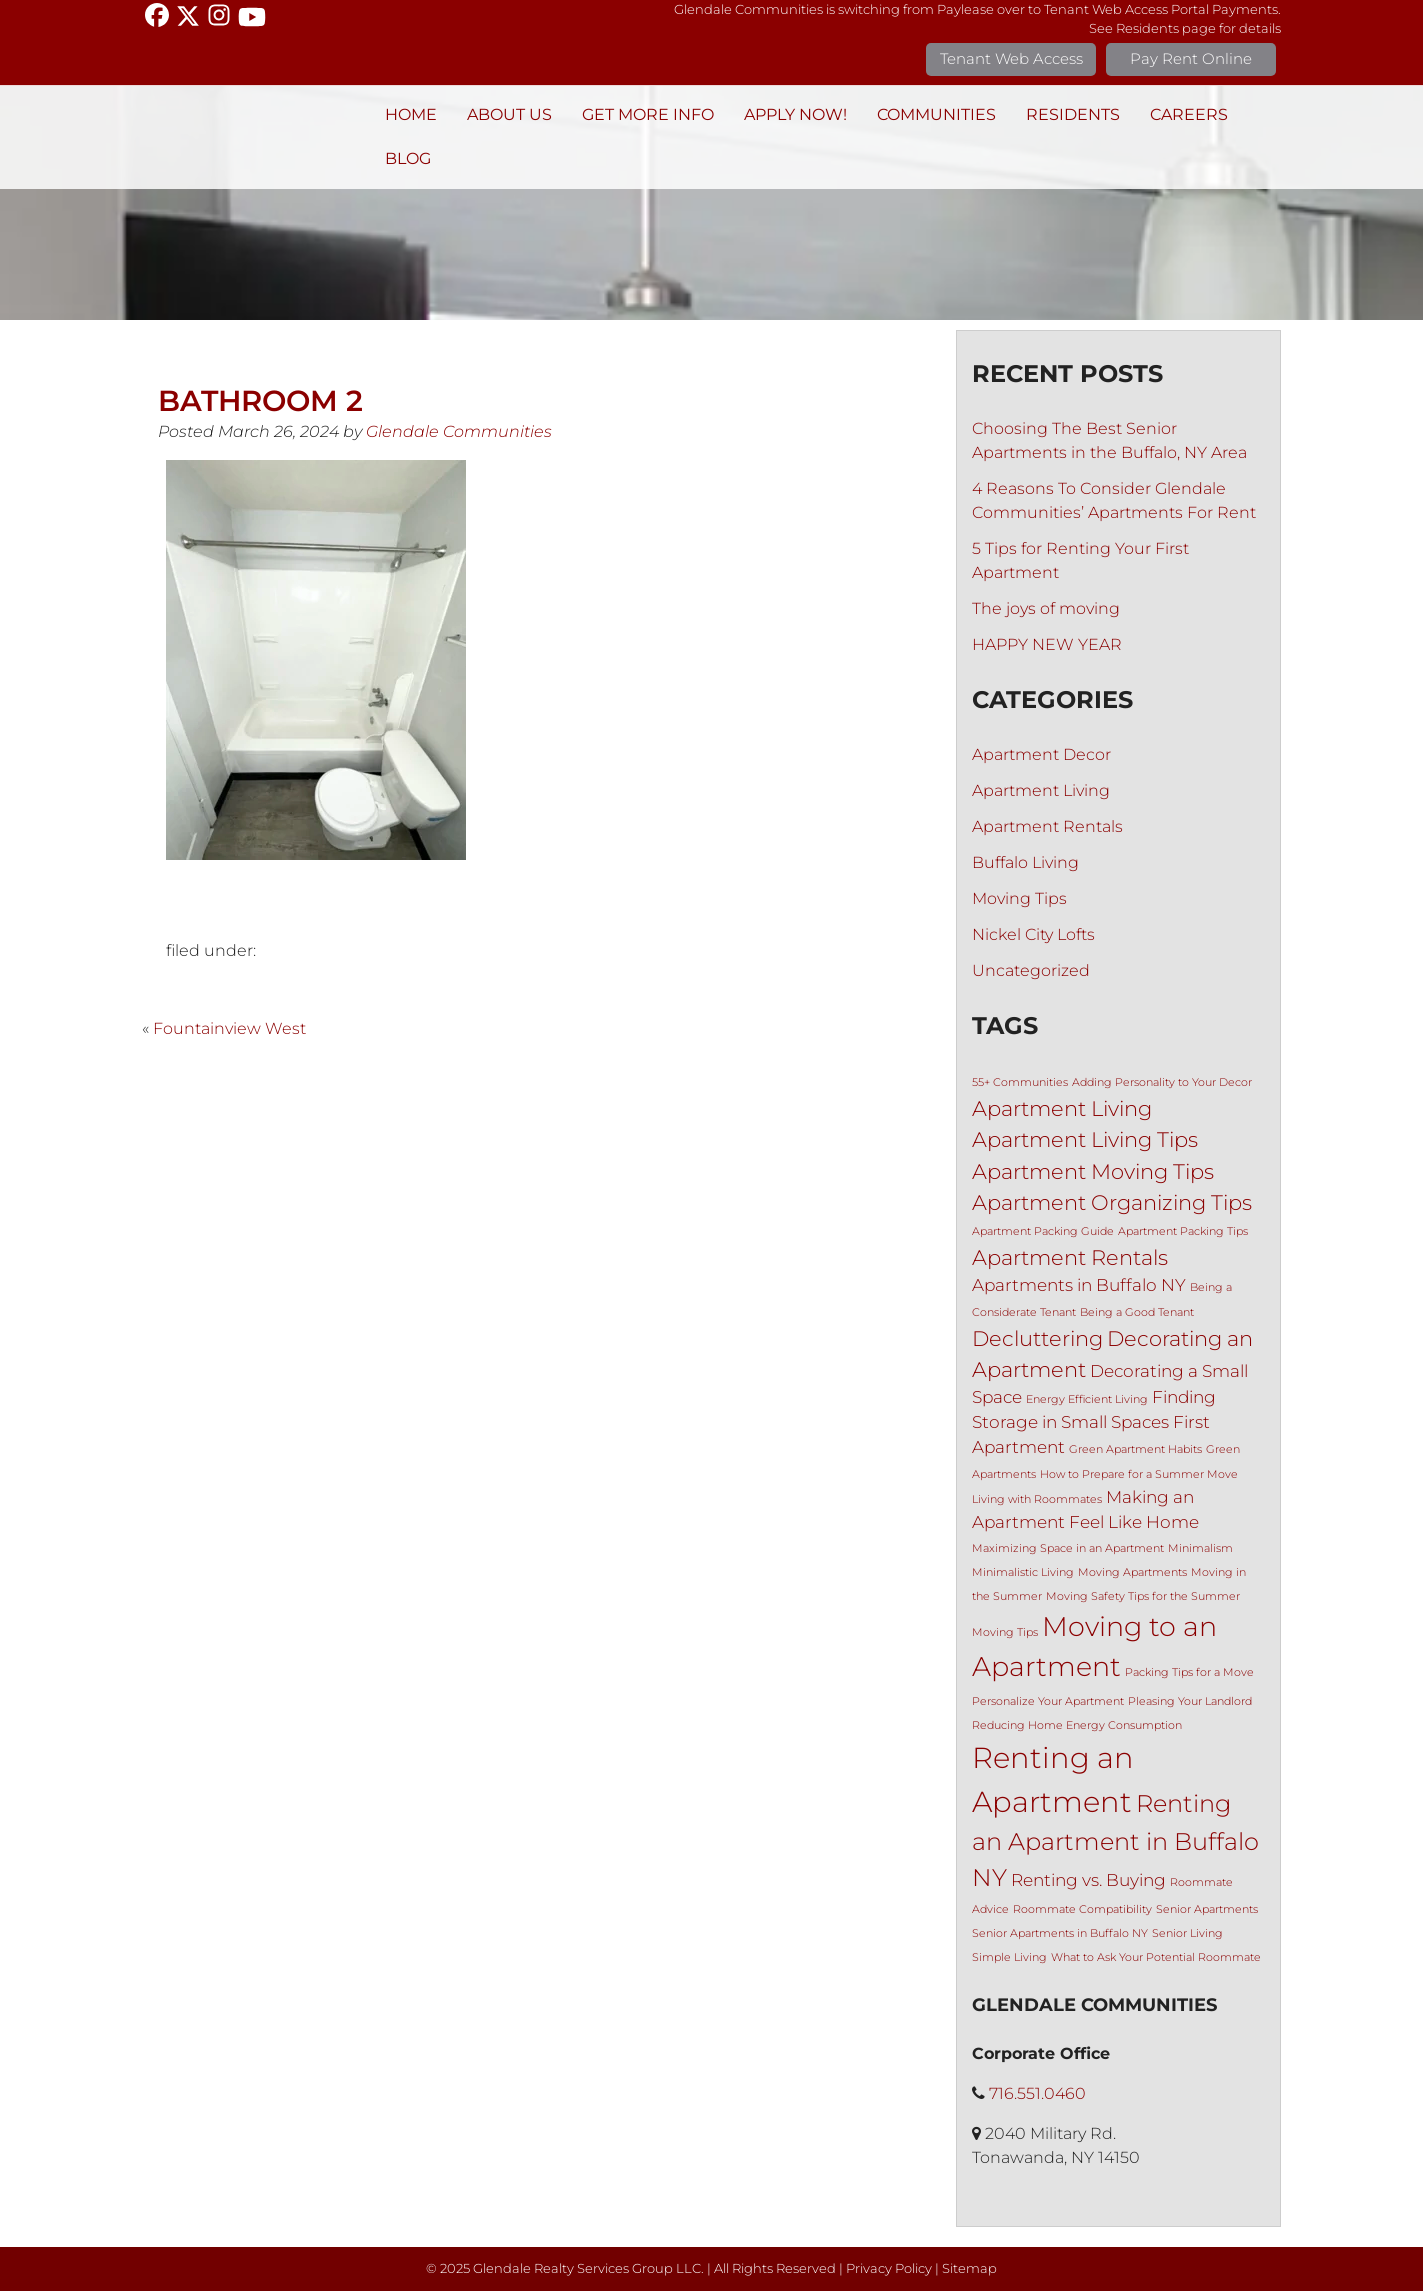 The height and width of the screenshot is (2291, 1423). I want to click on Get More Info, so click(648, 114).